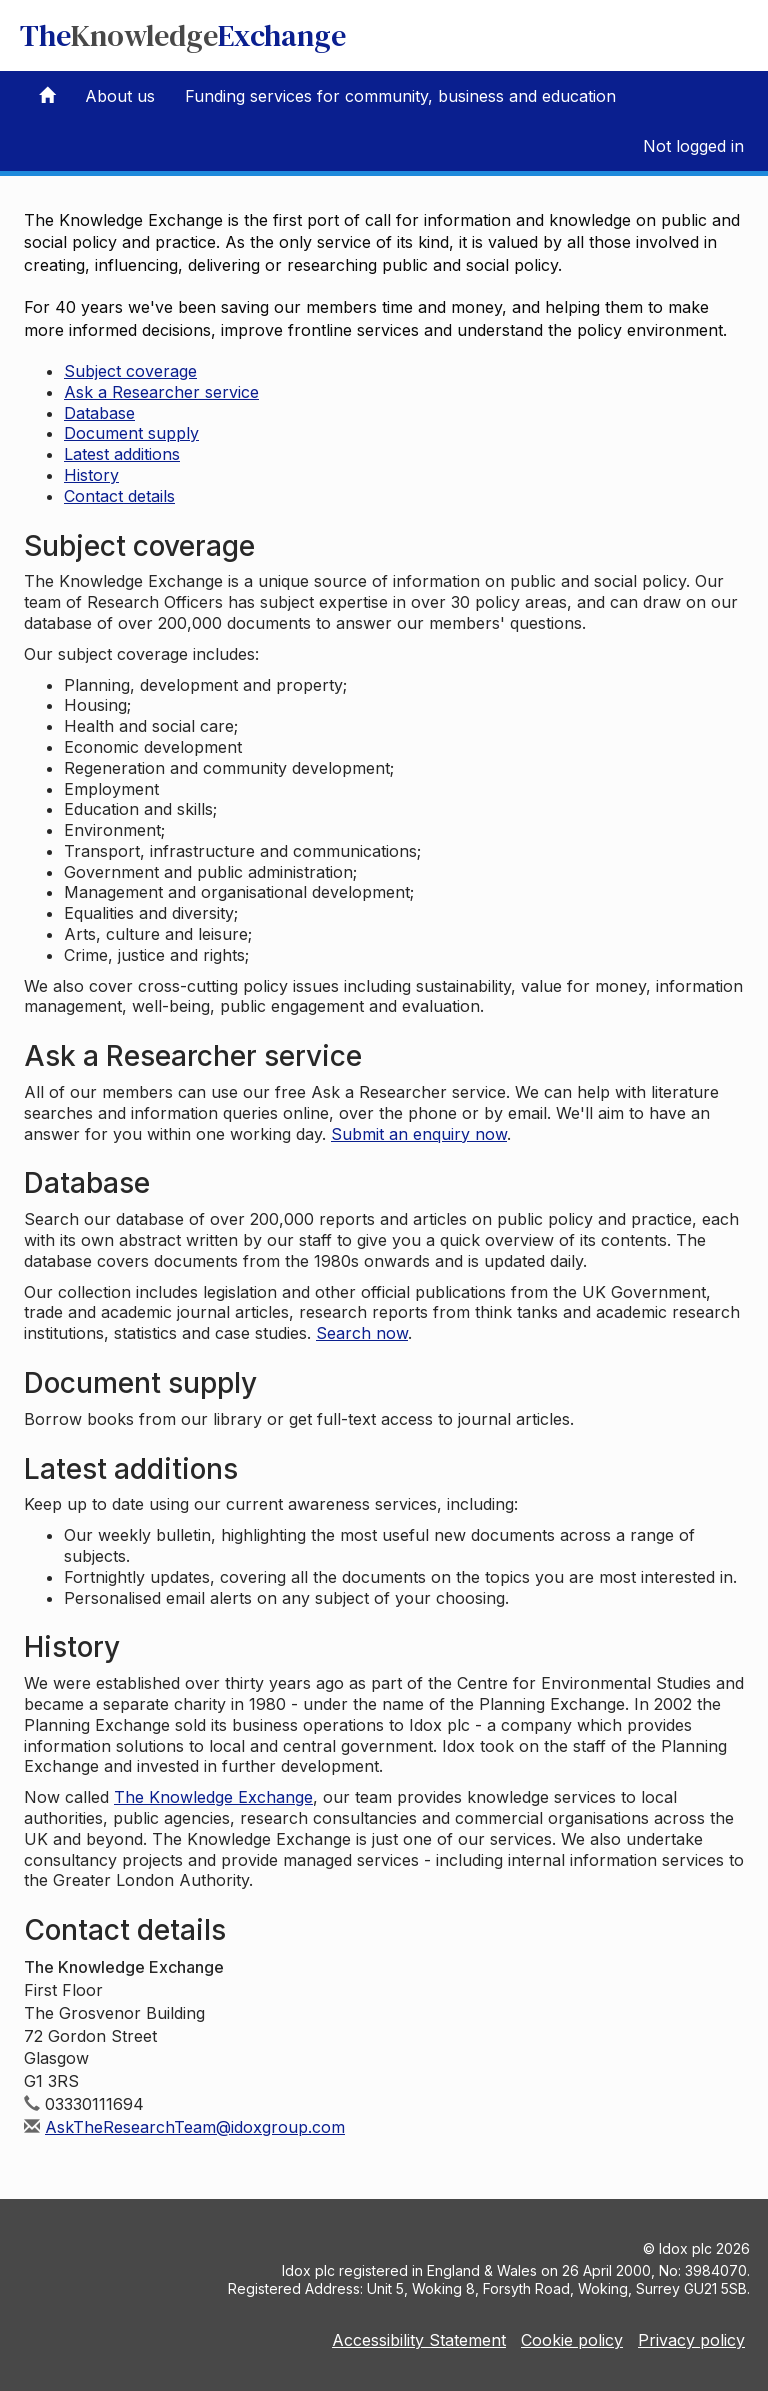 This screenshot has height=2391, width=768. Describe the element at coordinates (572, 2340) in the screenshot. I see `Cookie policy` at that location.